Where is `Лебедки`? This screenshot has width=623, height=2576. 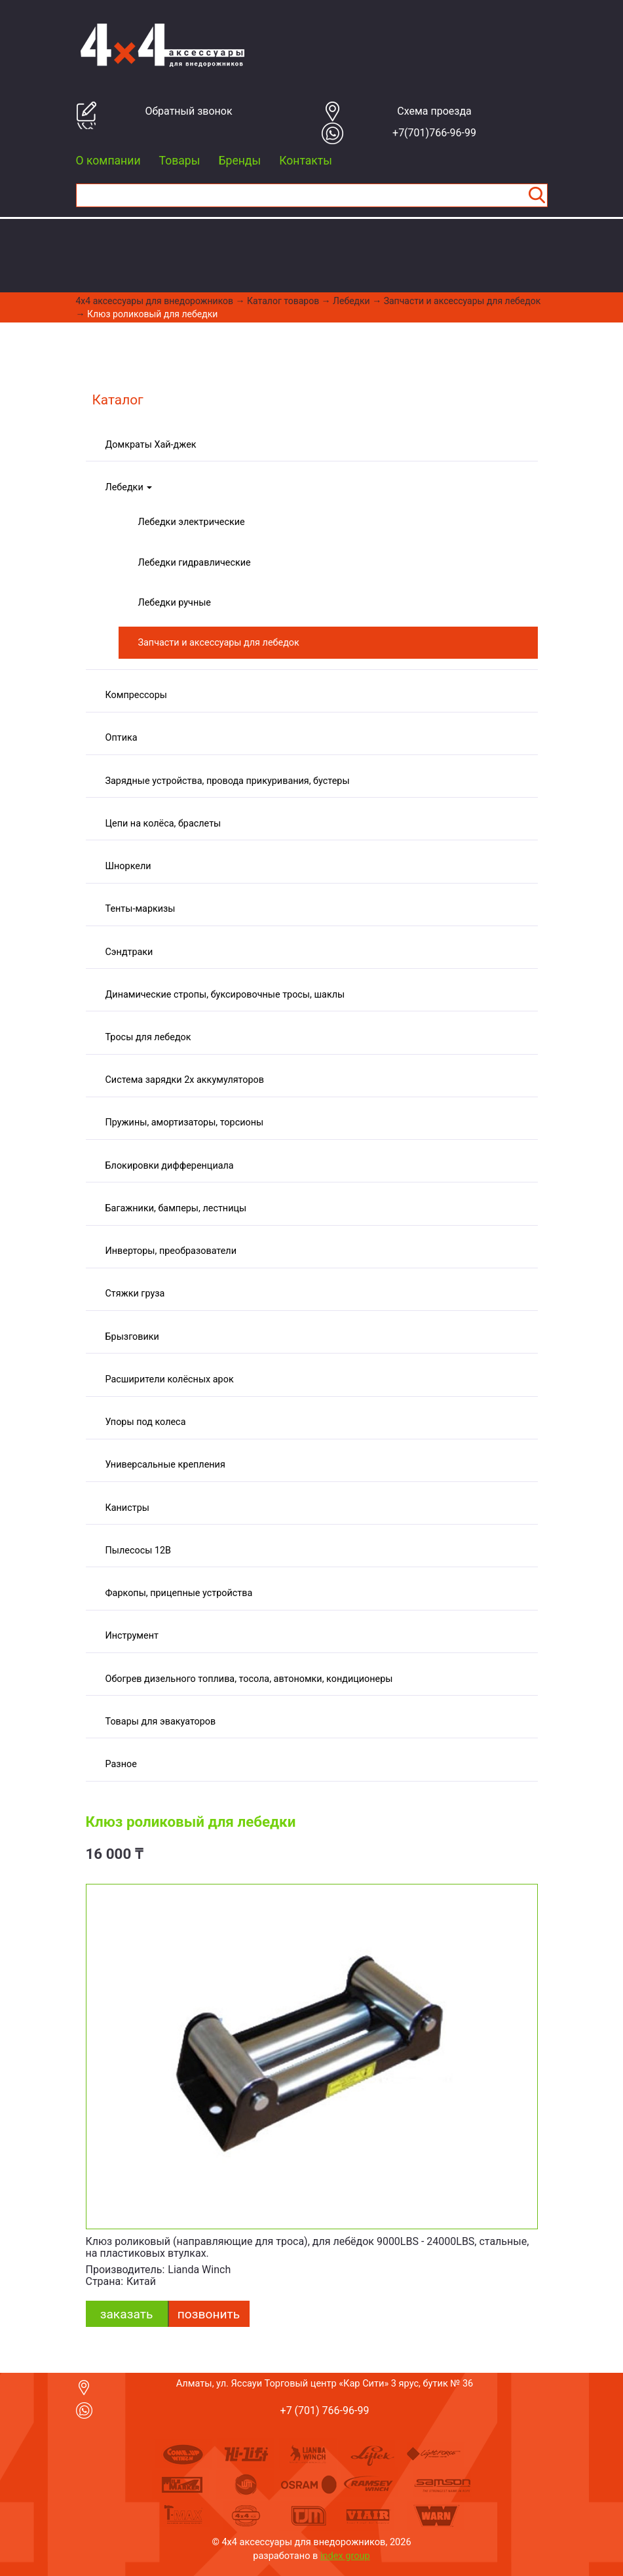
Лебедки is located at coordinates (351, 301).